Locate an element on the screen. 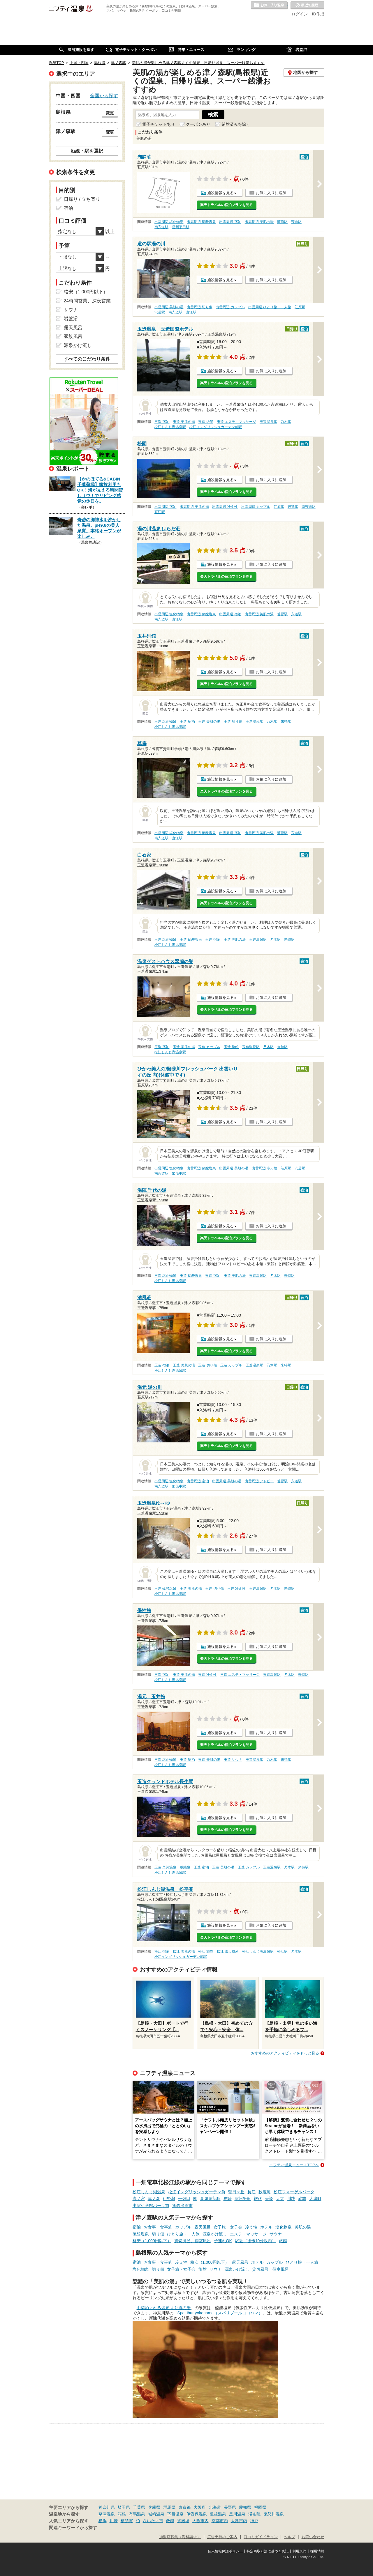 This screenshot has width=373, height=2576. 全国から探す is located at coordinates (104, 95).